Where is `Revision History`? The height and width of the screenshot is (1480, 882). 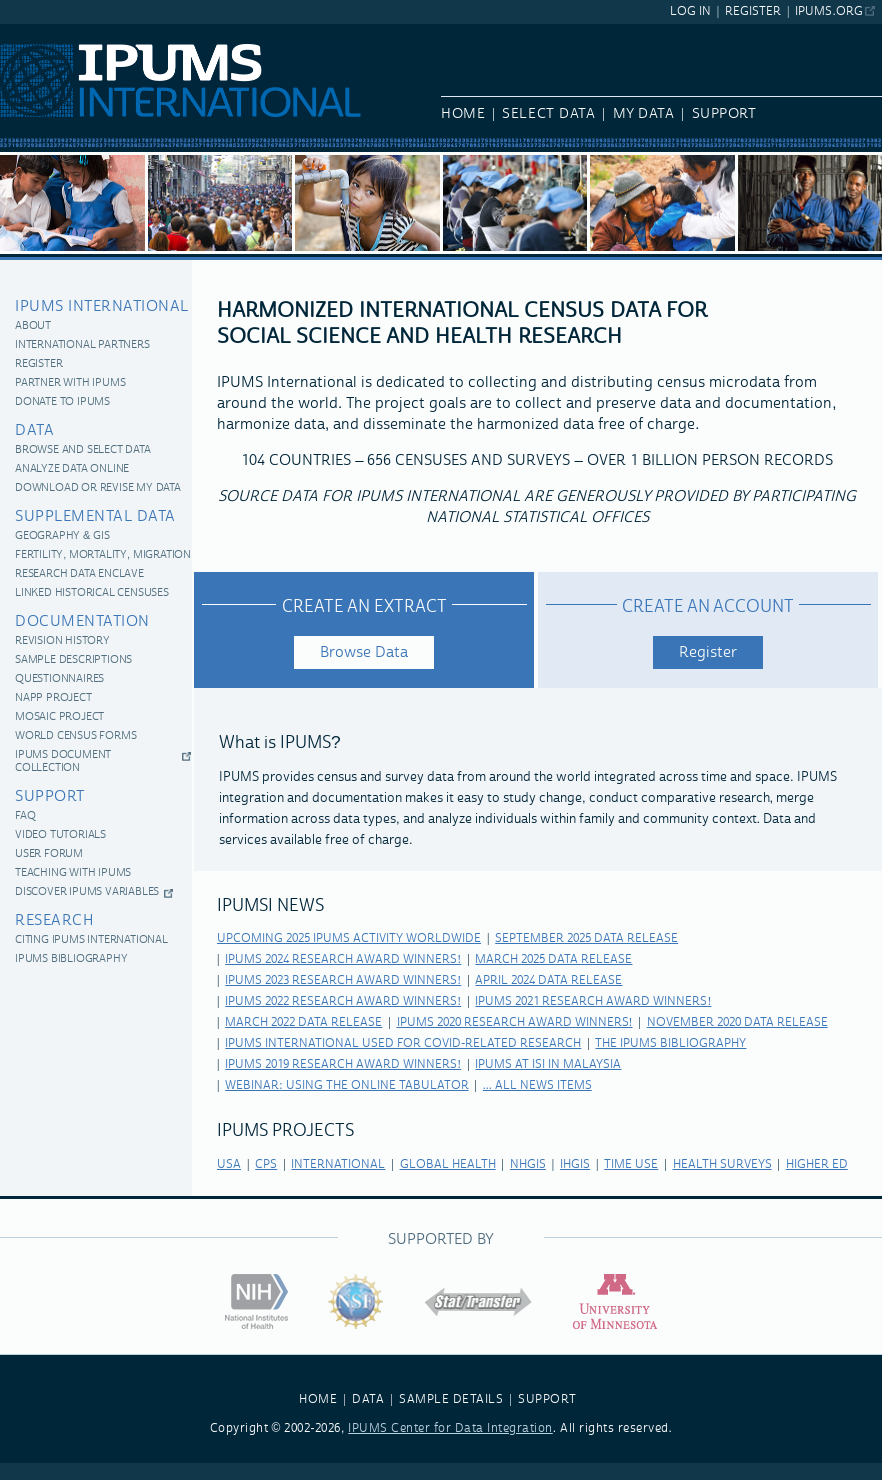 Revision History is located at coordinates (62, 641).